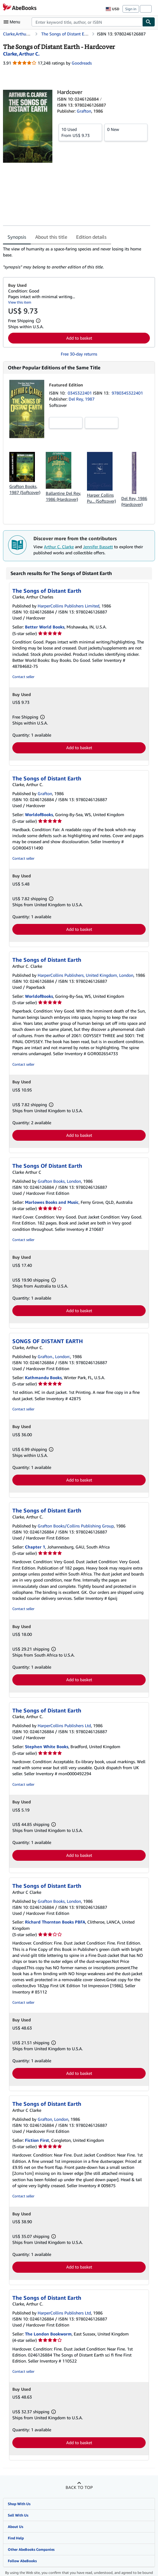 The height and width of the screenshot is (2576, 158). What do you see at coordinates (80, 392) in the screenshot?
I see `0345322401` at bounding box center [80, 392].